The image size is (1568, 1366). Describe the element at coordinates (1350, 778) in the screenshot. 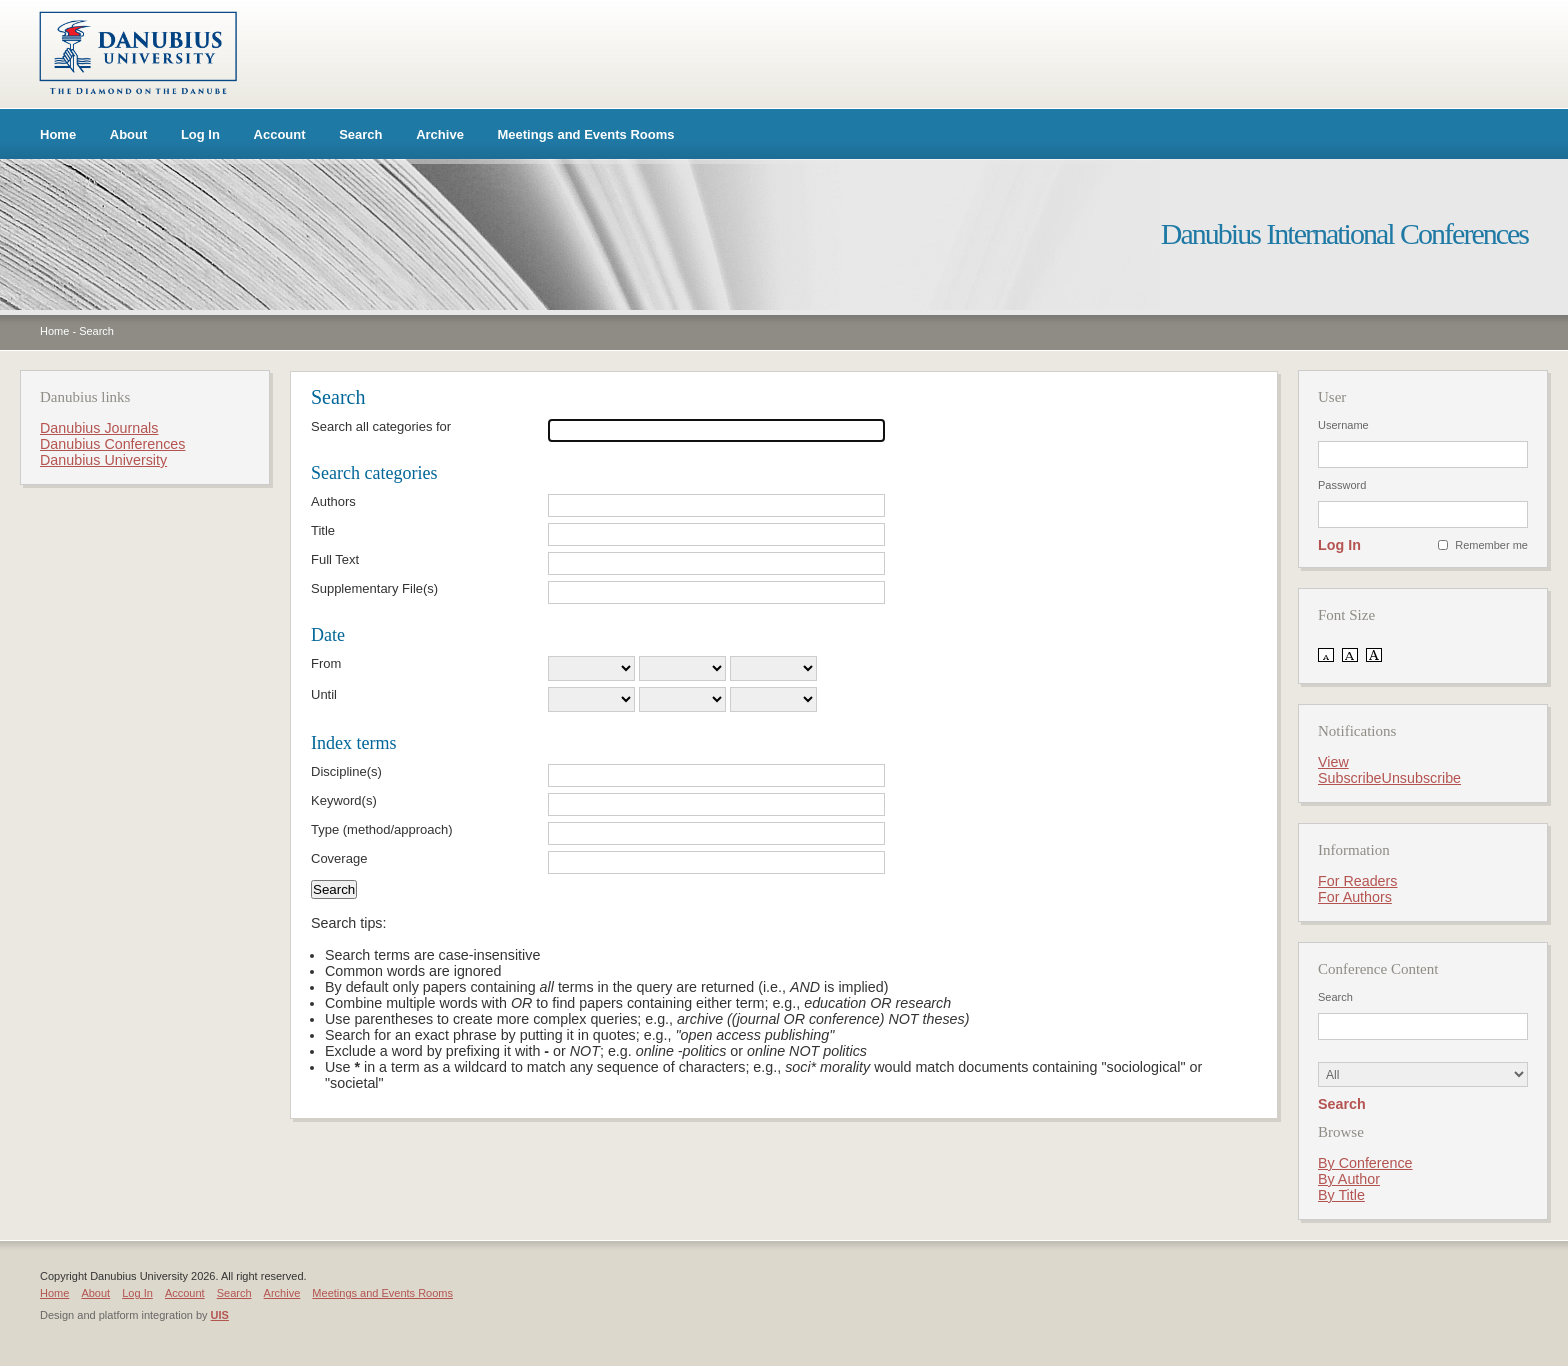

I see `Subscribe` at that location.